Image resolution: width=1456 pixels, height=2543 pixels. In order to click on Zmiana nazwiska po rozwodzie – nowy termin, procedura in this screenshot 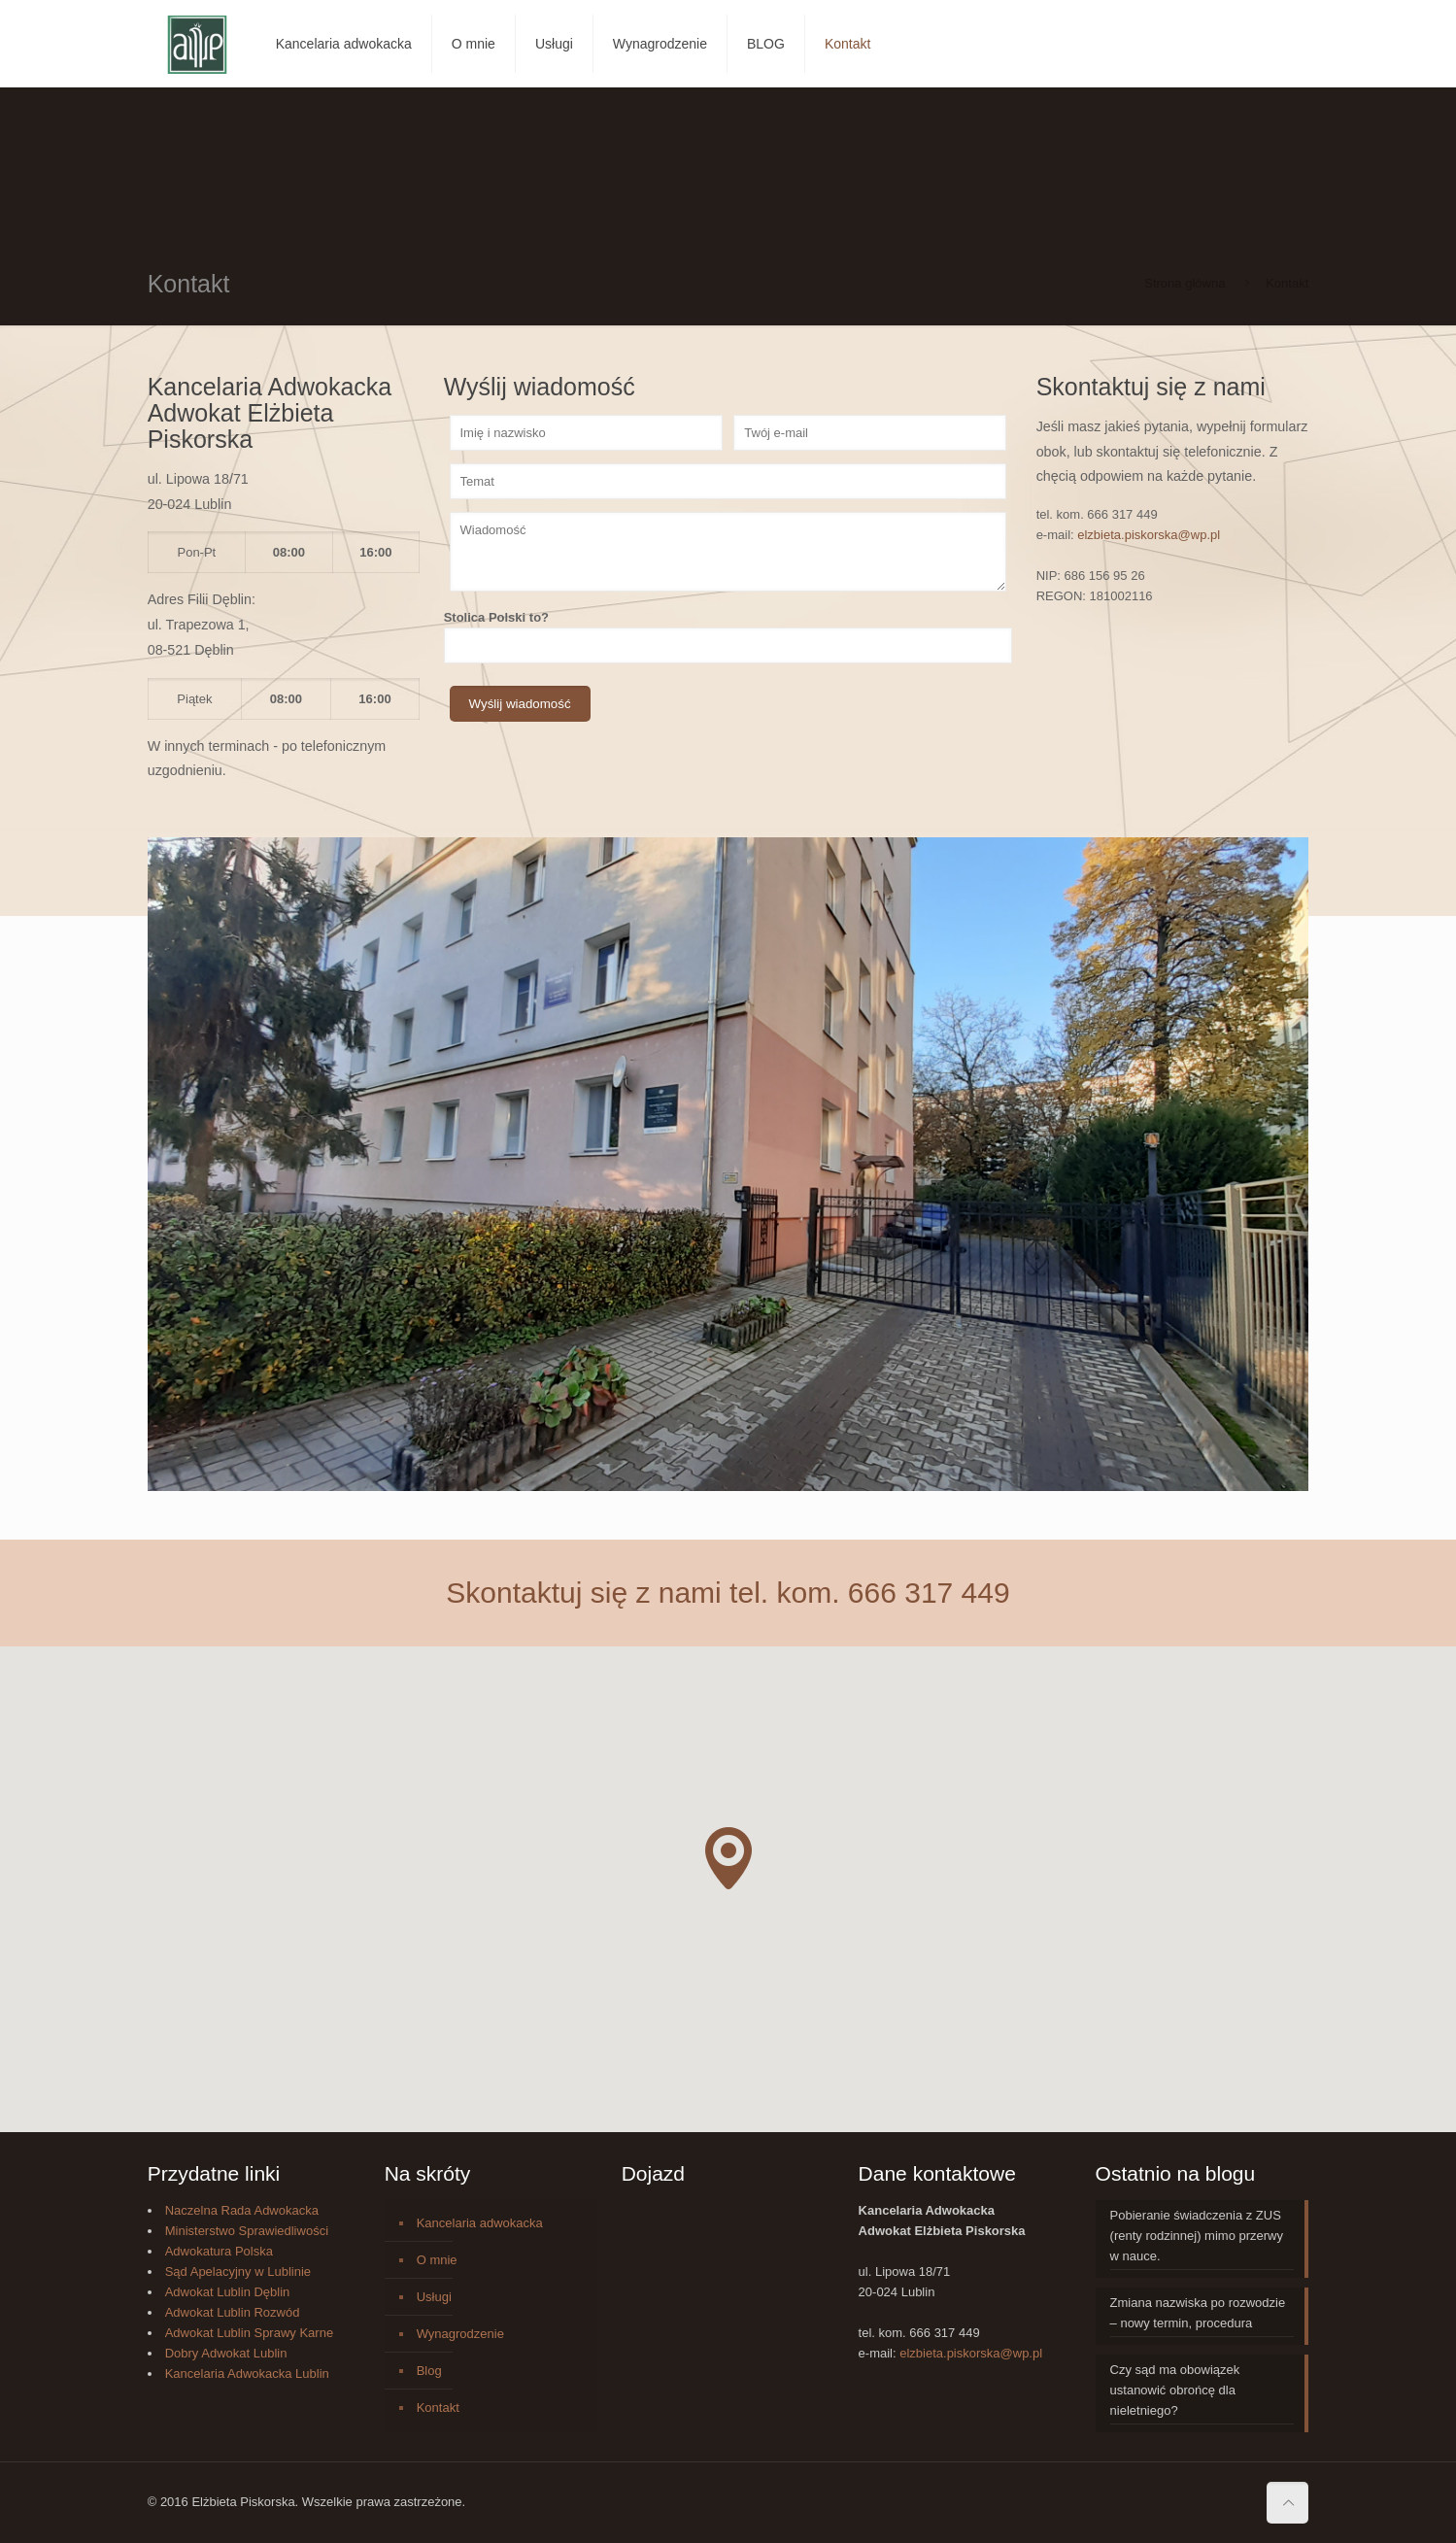, I will do `click(1198, 2312)`.